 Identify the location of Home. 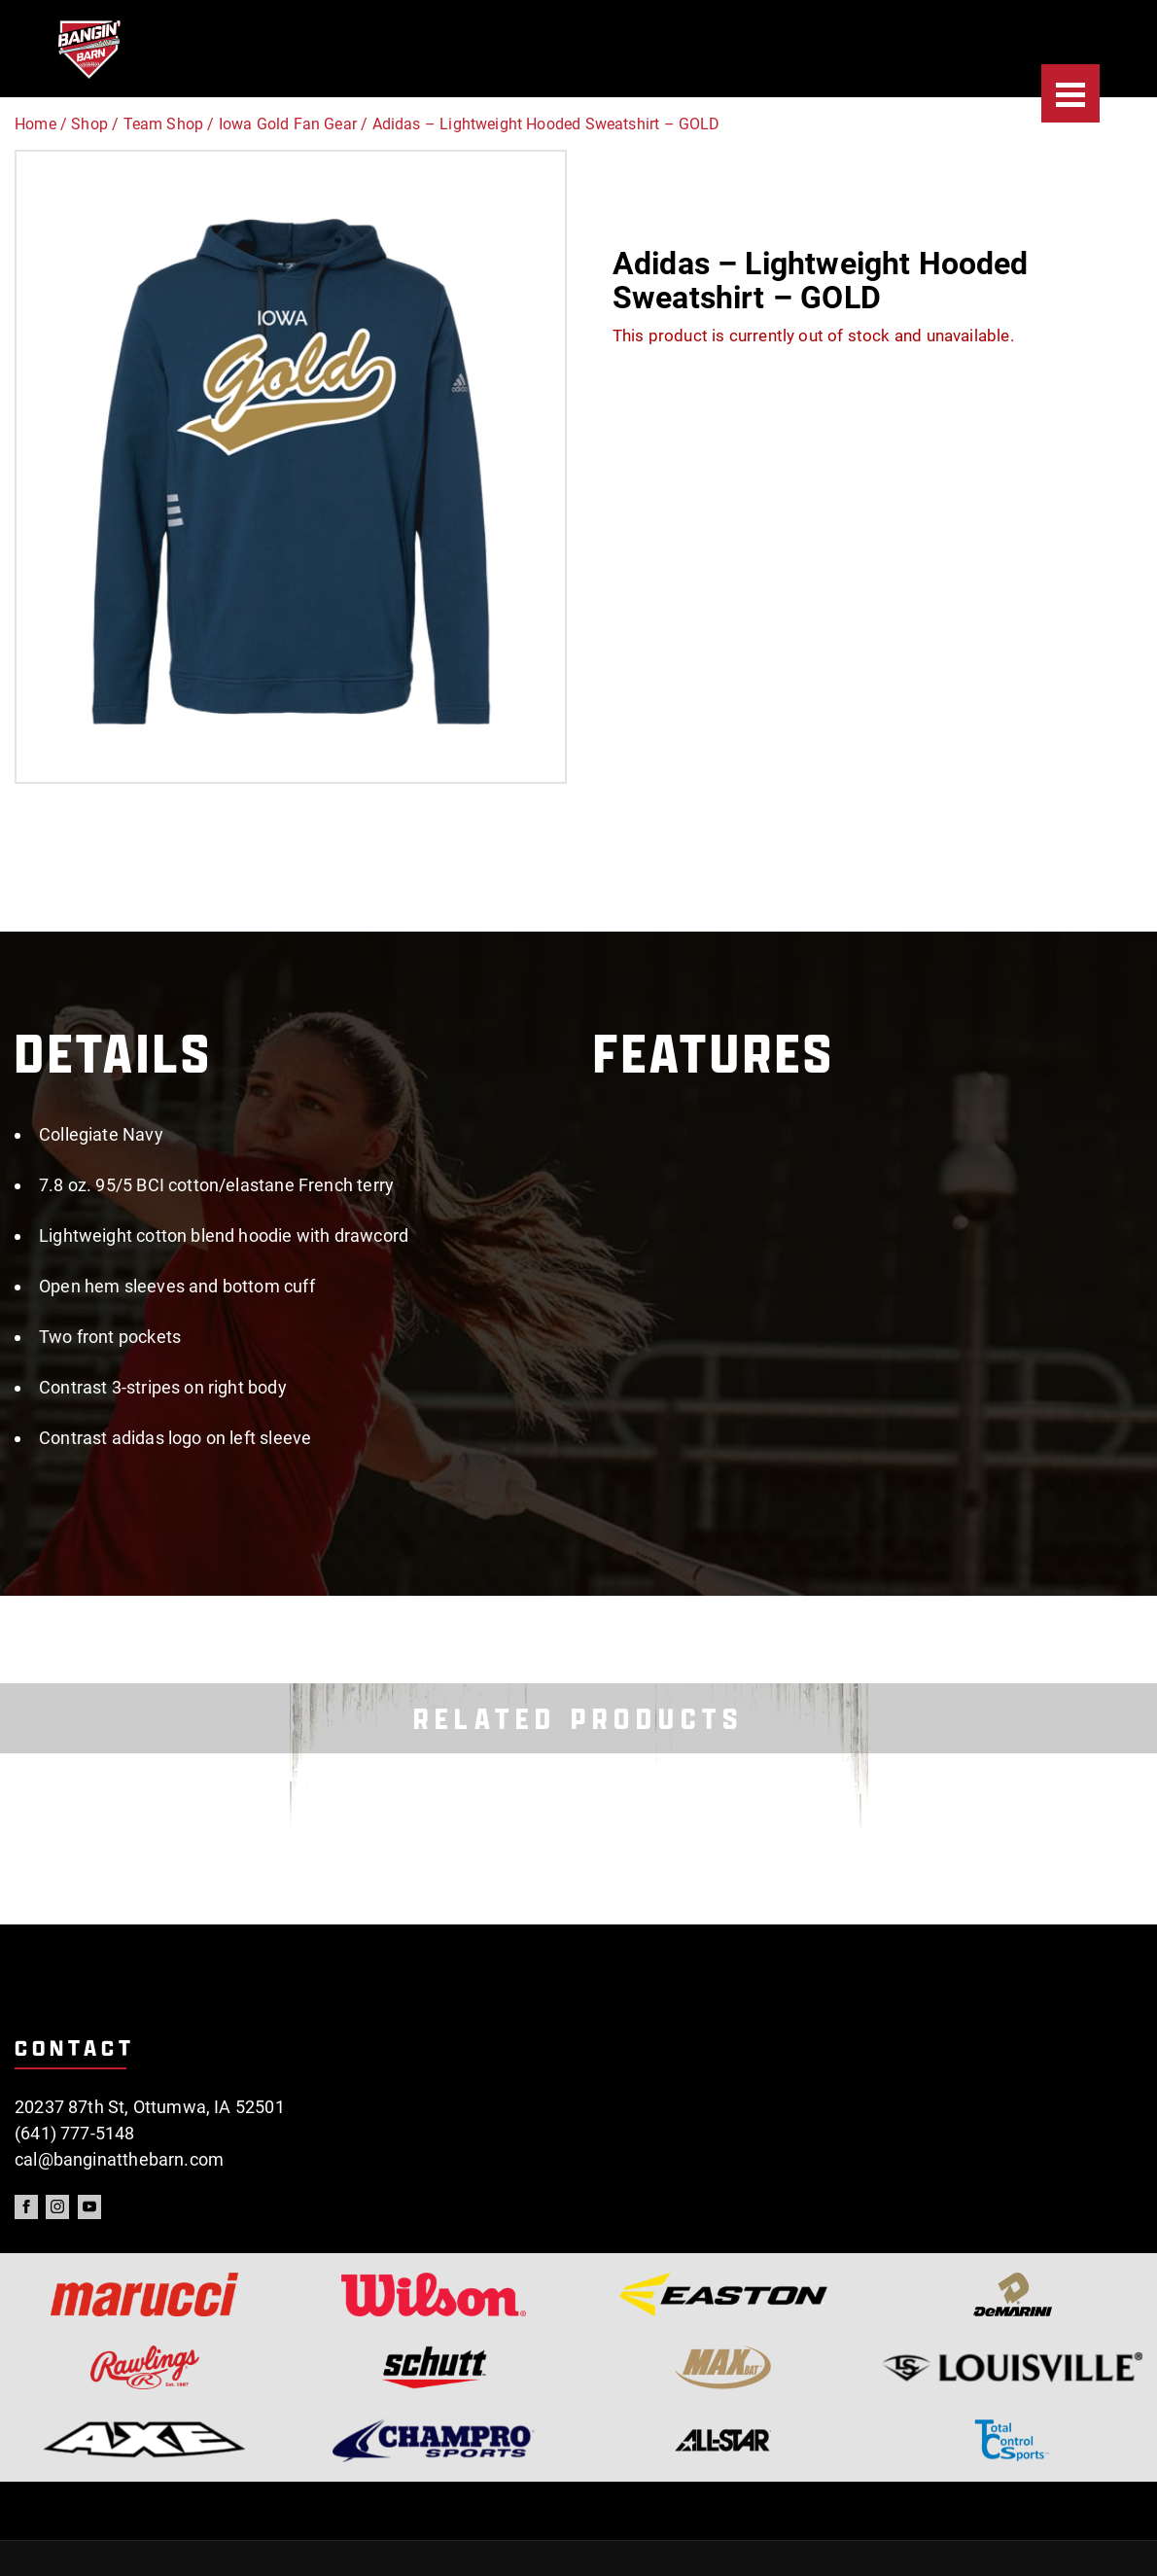
(35, 124).